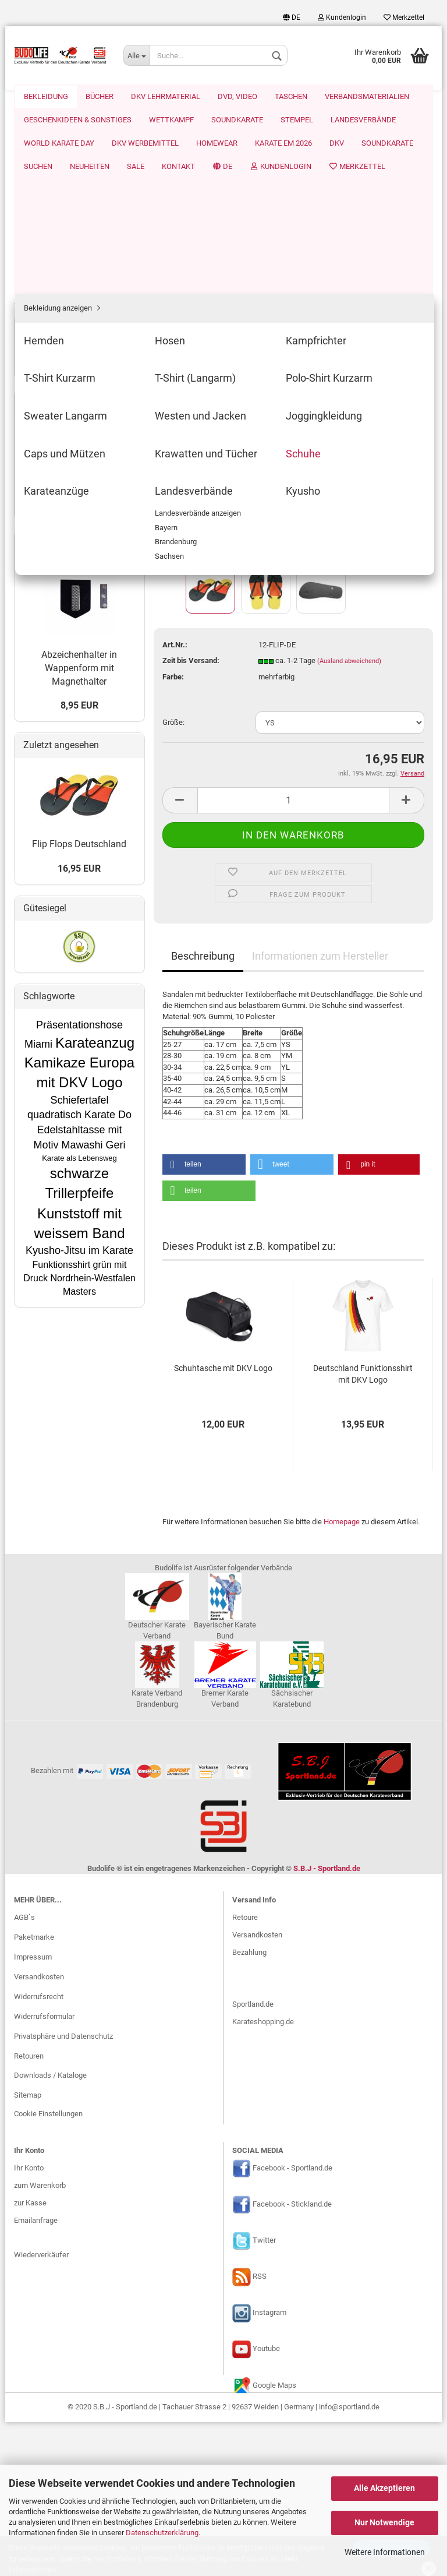 The height and width of the screenshot is (2576, 447). What do you see at coordinates (27, 2249) in the screenshot?
I see `Sitemap` at bounding box center [27, 2249].